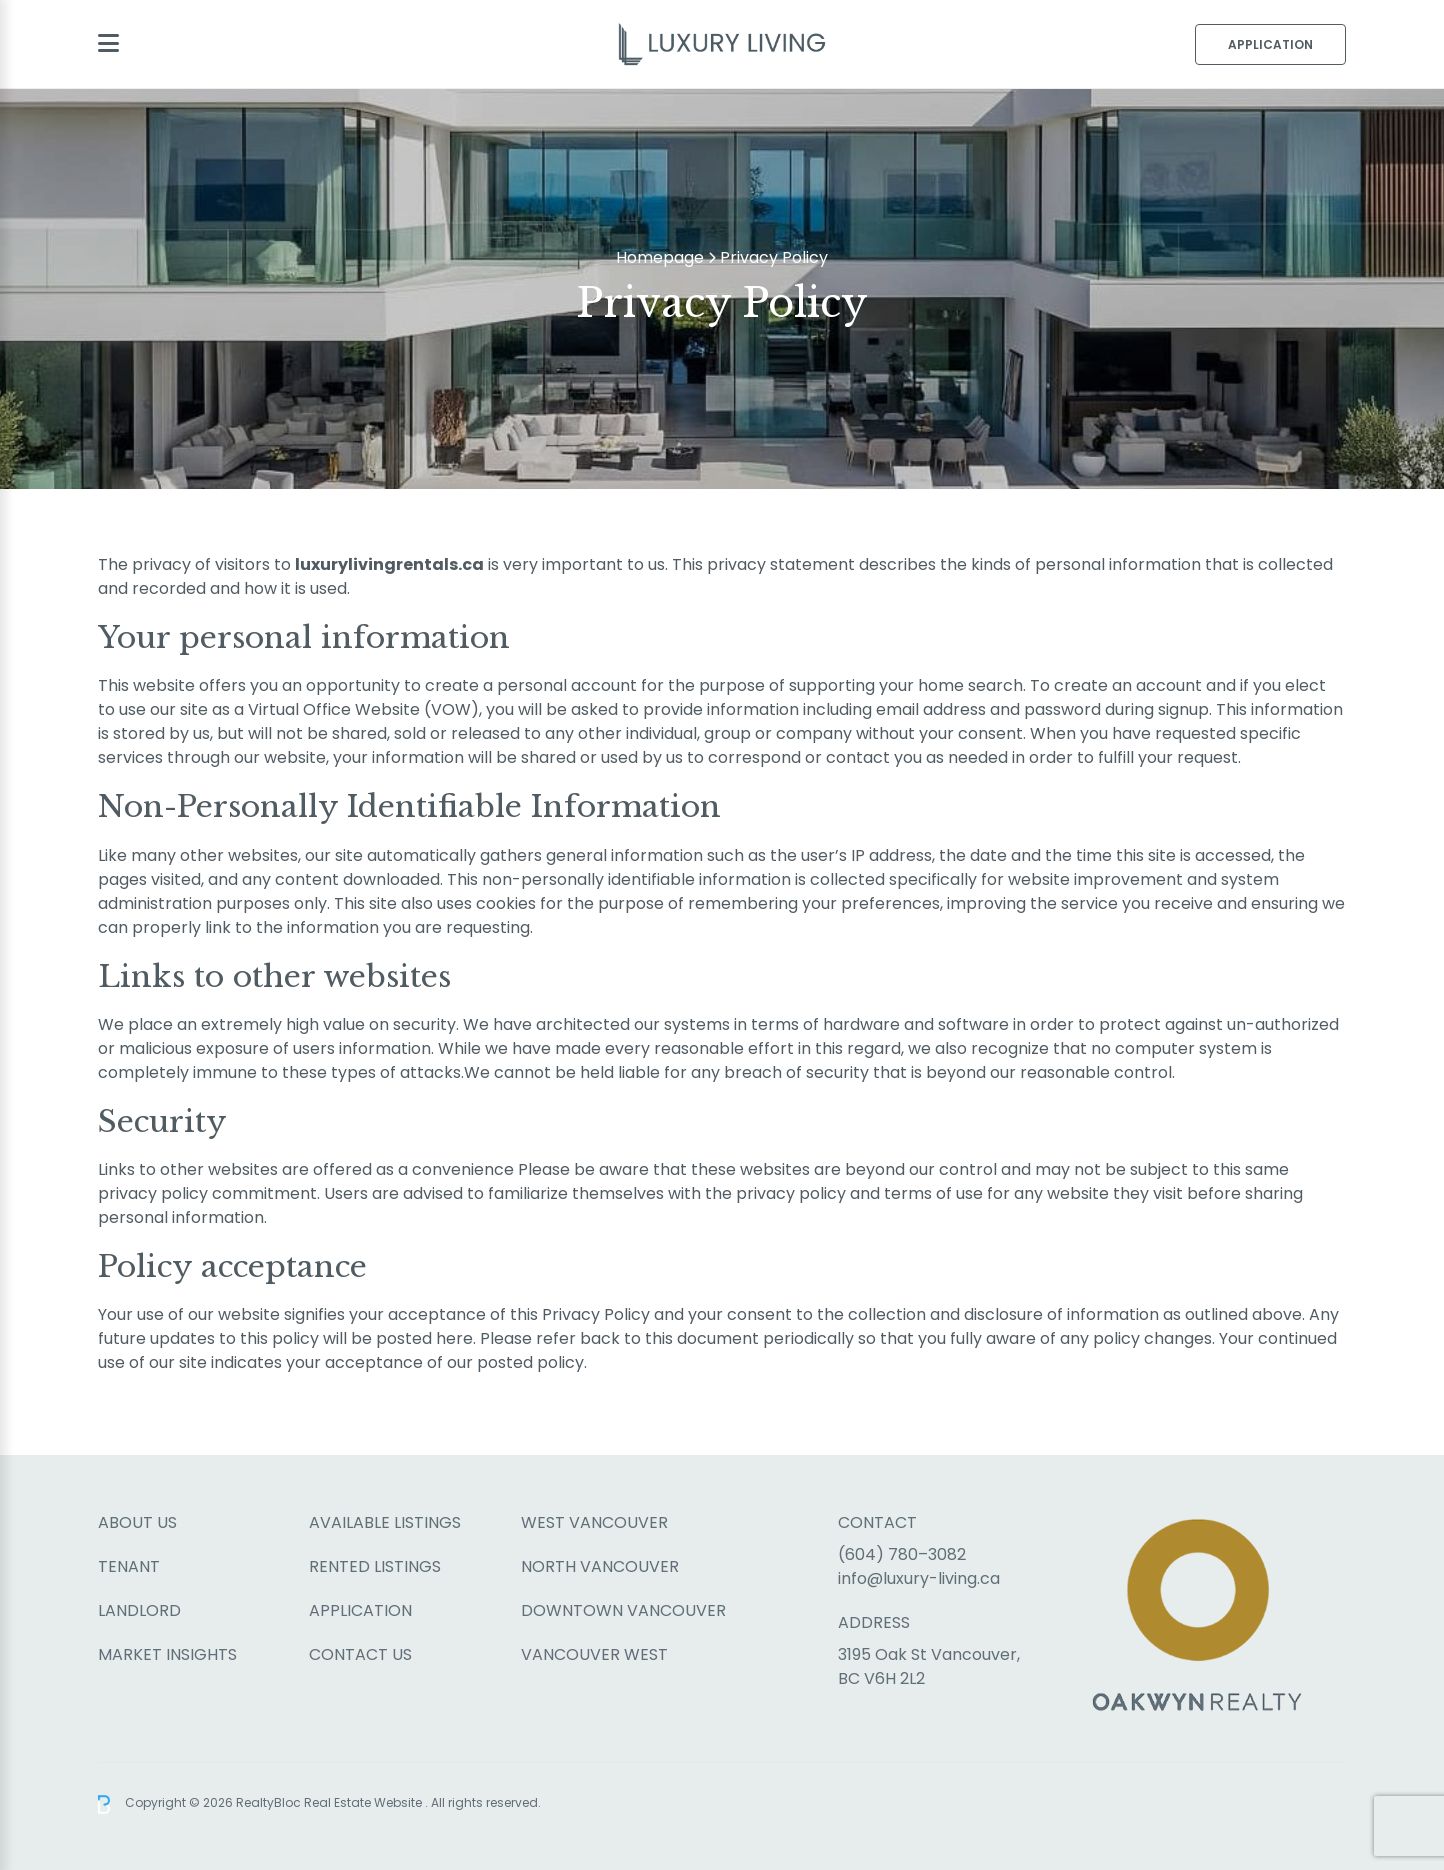 Image resolution: width=1444 pixels, height=1870 pixels. I want to click on About Us, so click(137, 1522).